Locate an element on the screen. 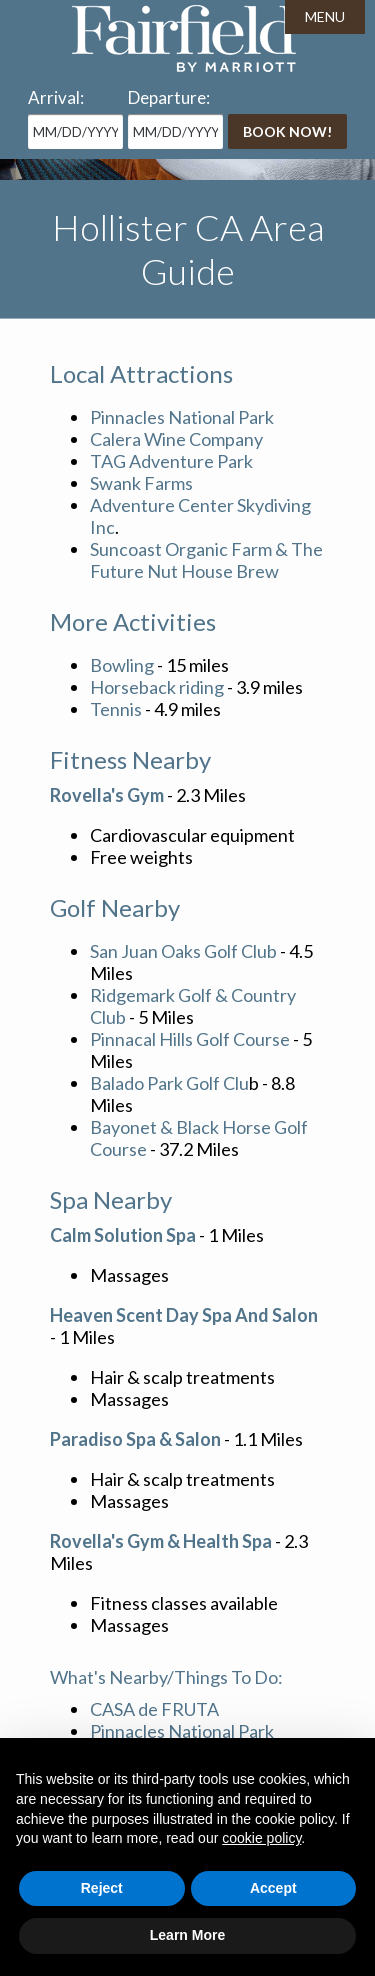  Calera Wine Company is located at coordinates (176, 439).